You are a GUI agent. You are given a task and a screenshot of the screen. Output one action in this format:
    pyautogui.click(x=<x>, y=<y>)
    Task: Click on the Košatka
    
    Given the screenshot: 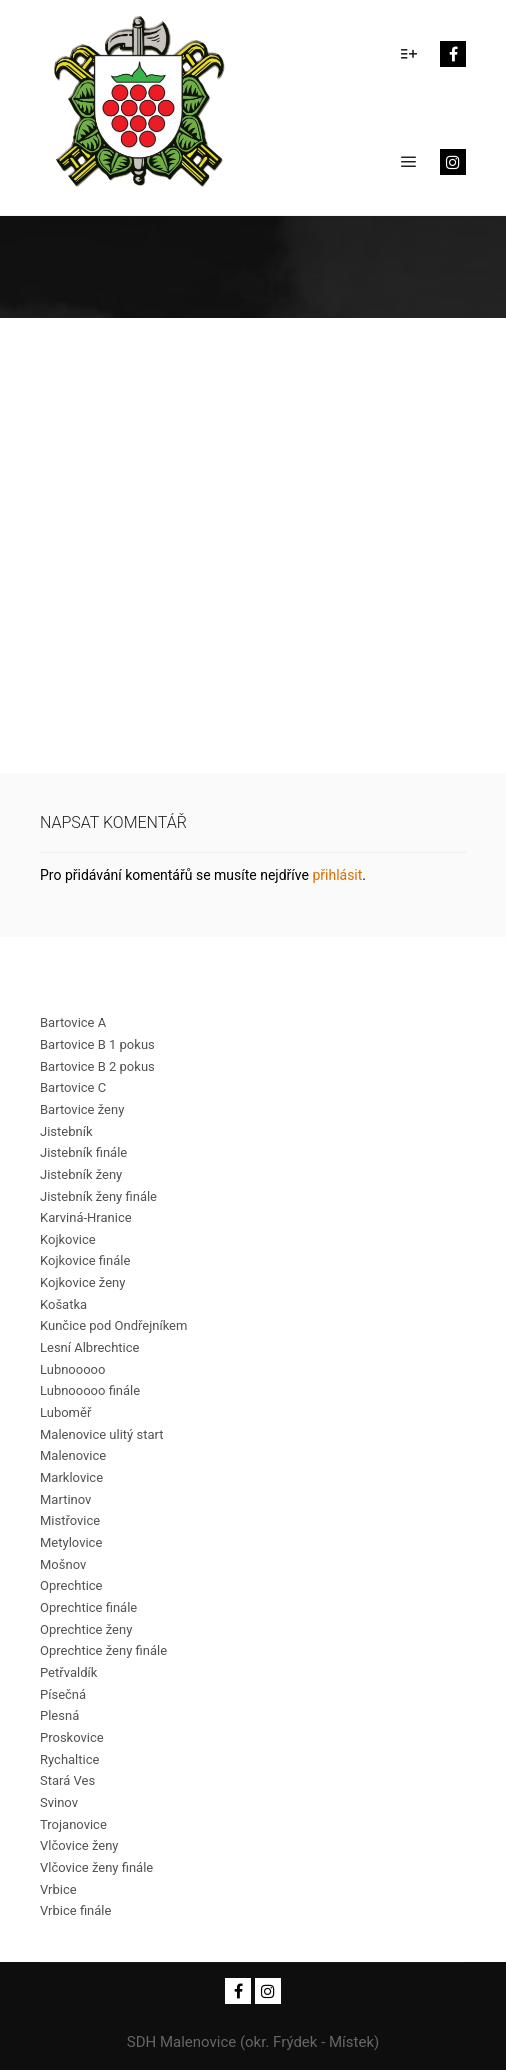 What is the action you would take?
    pyautogui.click(x=63, y=1304)
    